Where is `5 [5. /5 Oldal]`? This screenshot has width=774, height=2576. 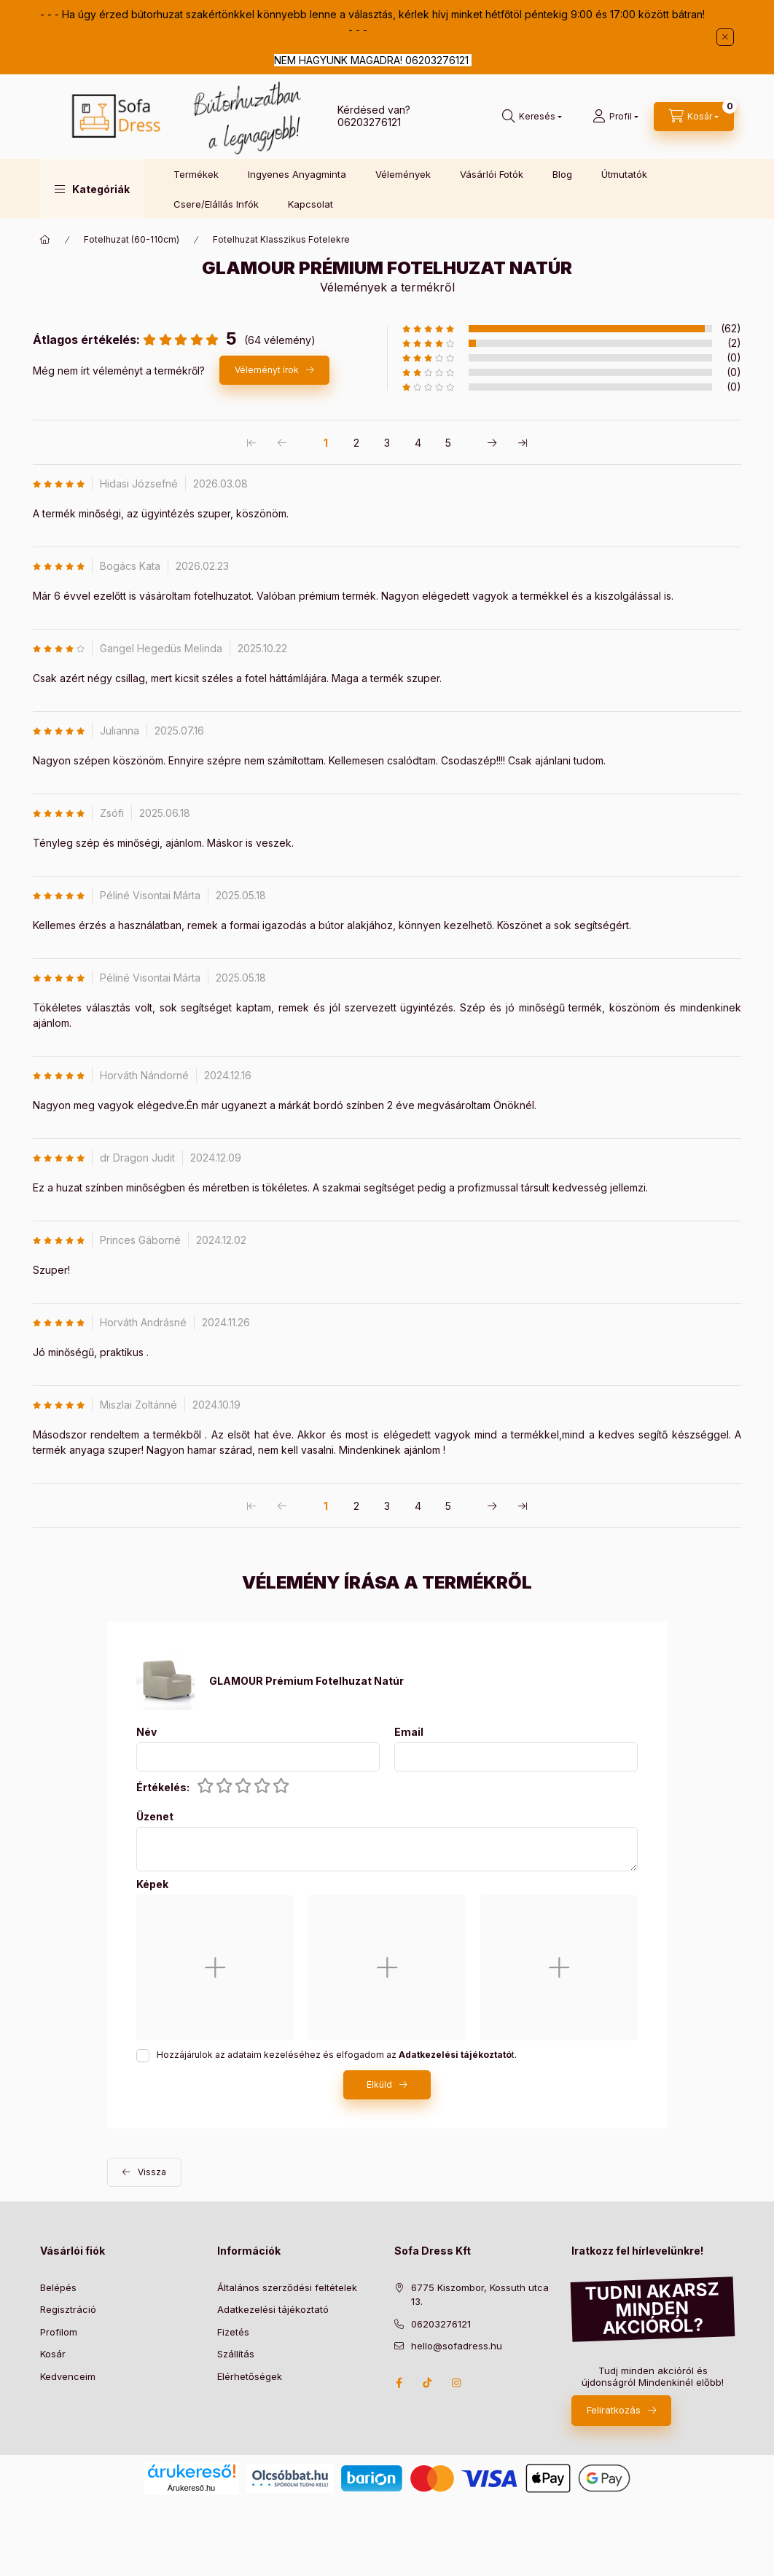
5 [5. /5 Oldal] is located at coordinates (448, 442).